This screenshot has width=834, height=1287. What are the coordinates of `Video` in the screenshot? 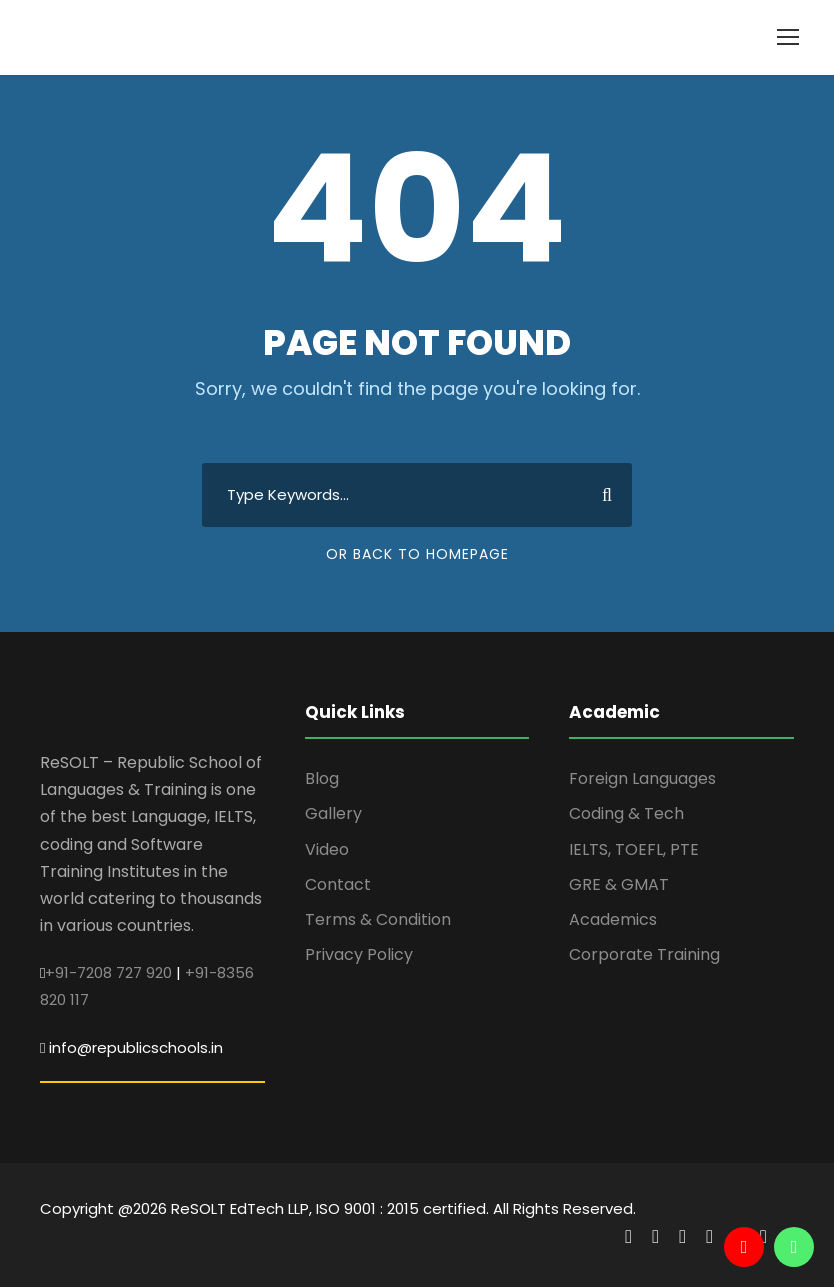 It's located at (327, 849).